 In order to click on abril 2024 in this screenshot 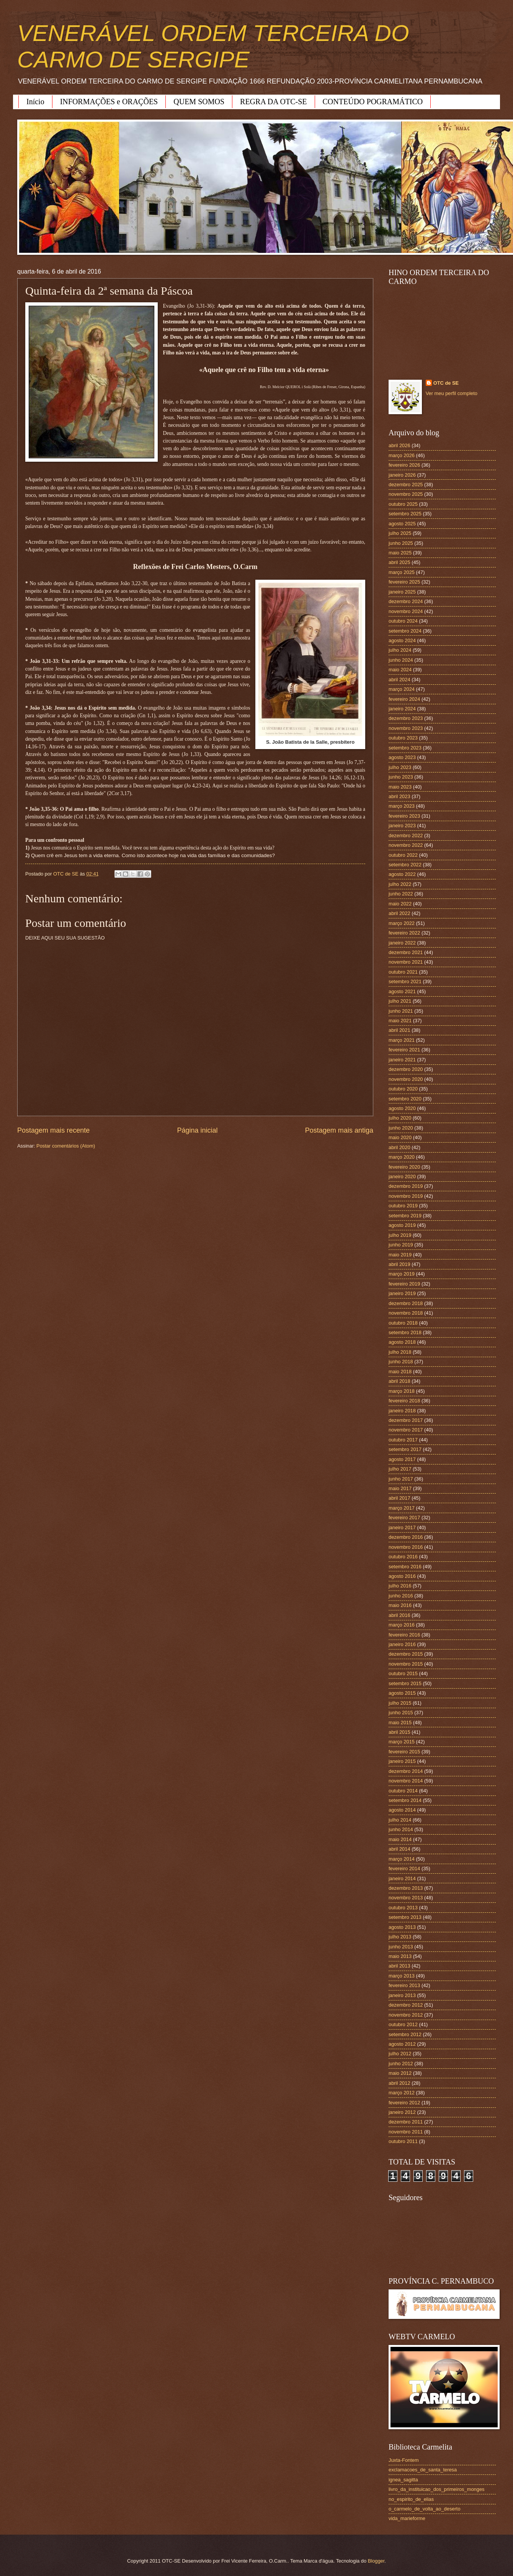, I will do `click(399, 679)`.